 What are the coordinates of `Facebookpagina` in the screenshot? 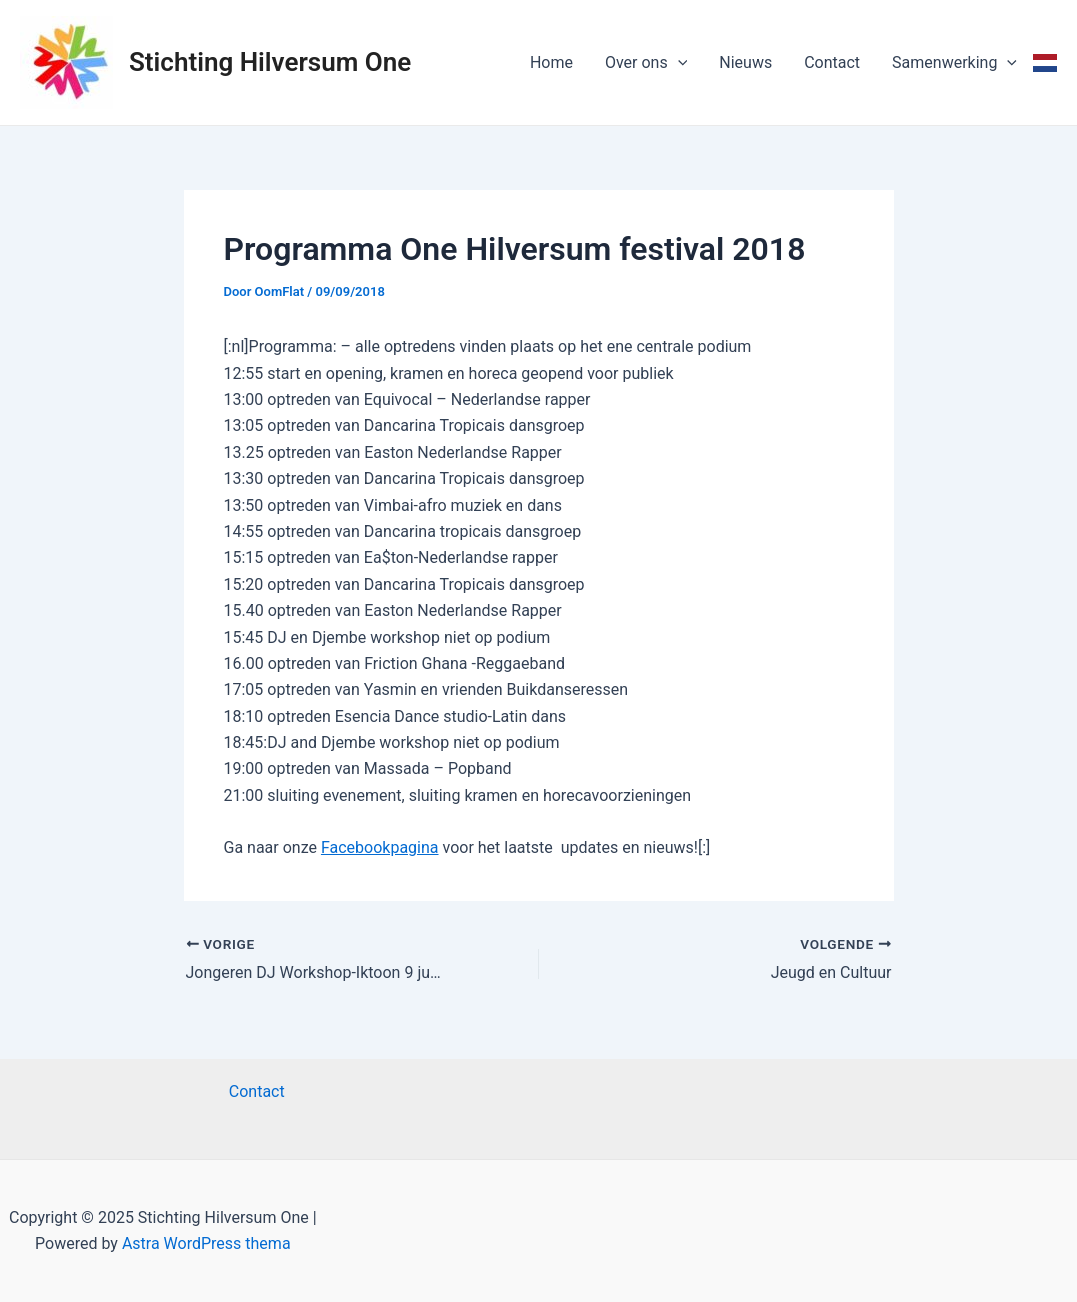 It's located at (380, 847).